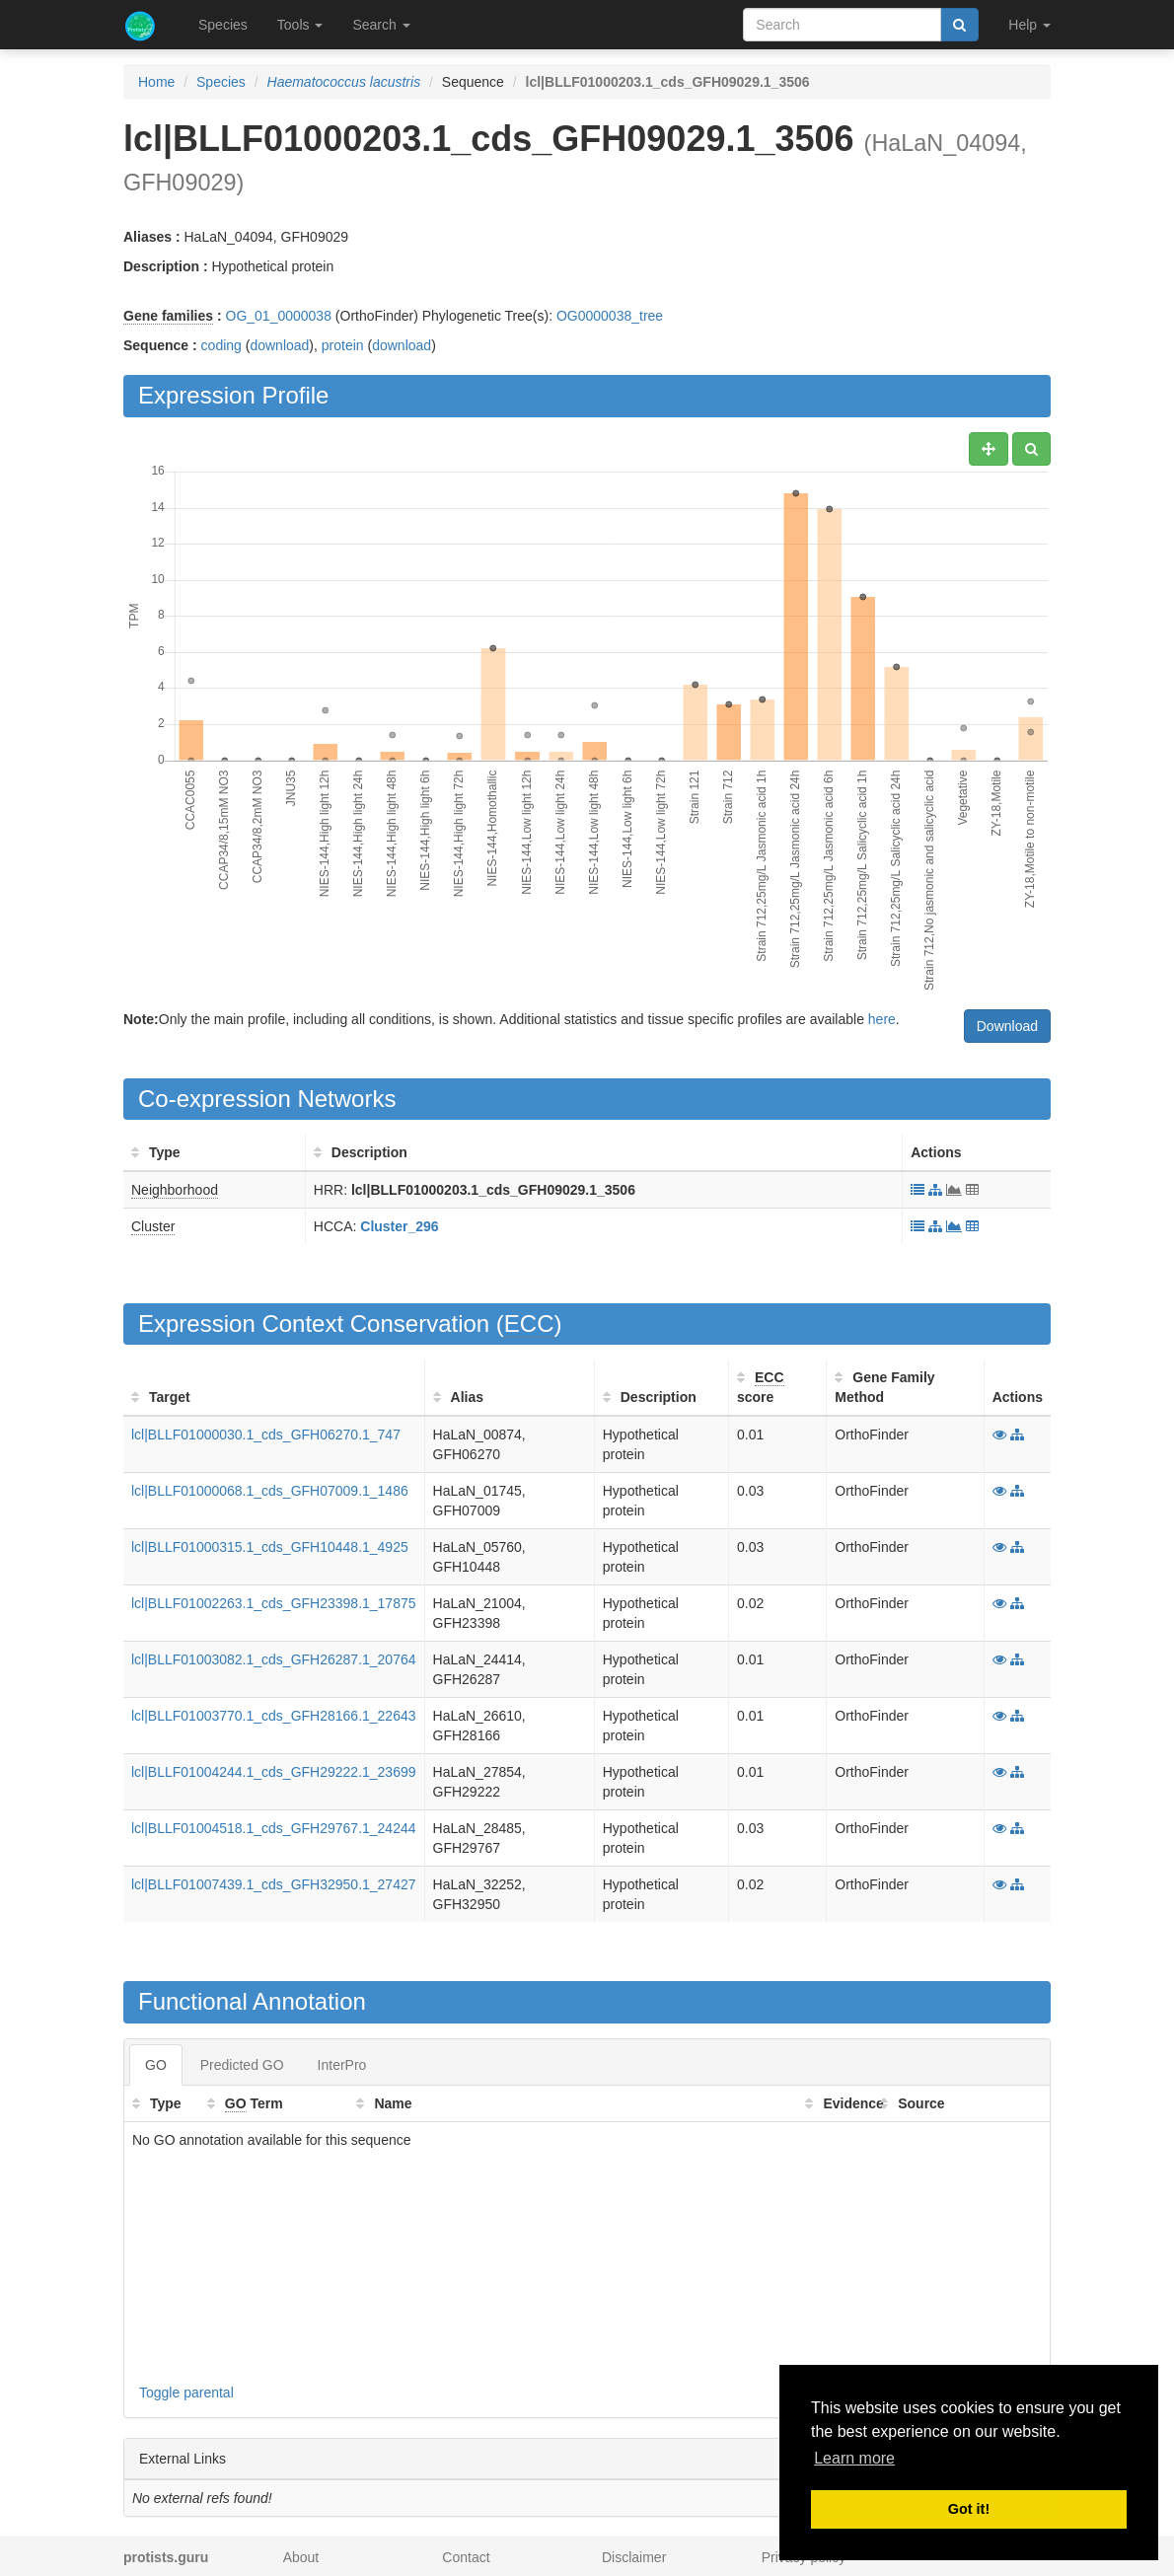  I want to click on OG0000038_tree, so click(609, 316).